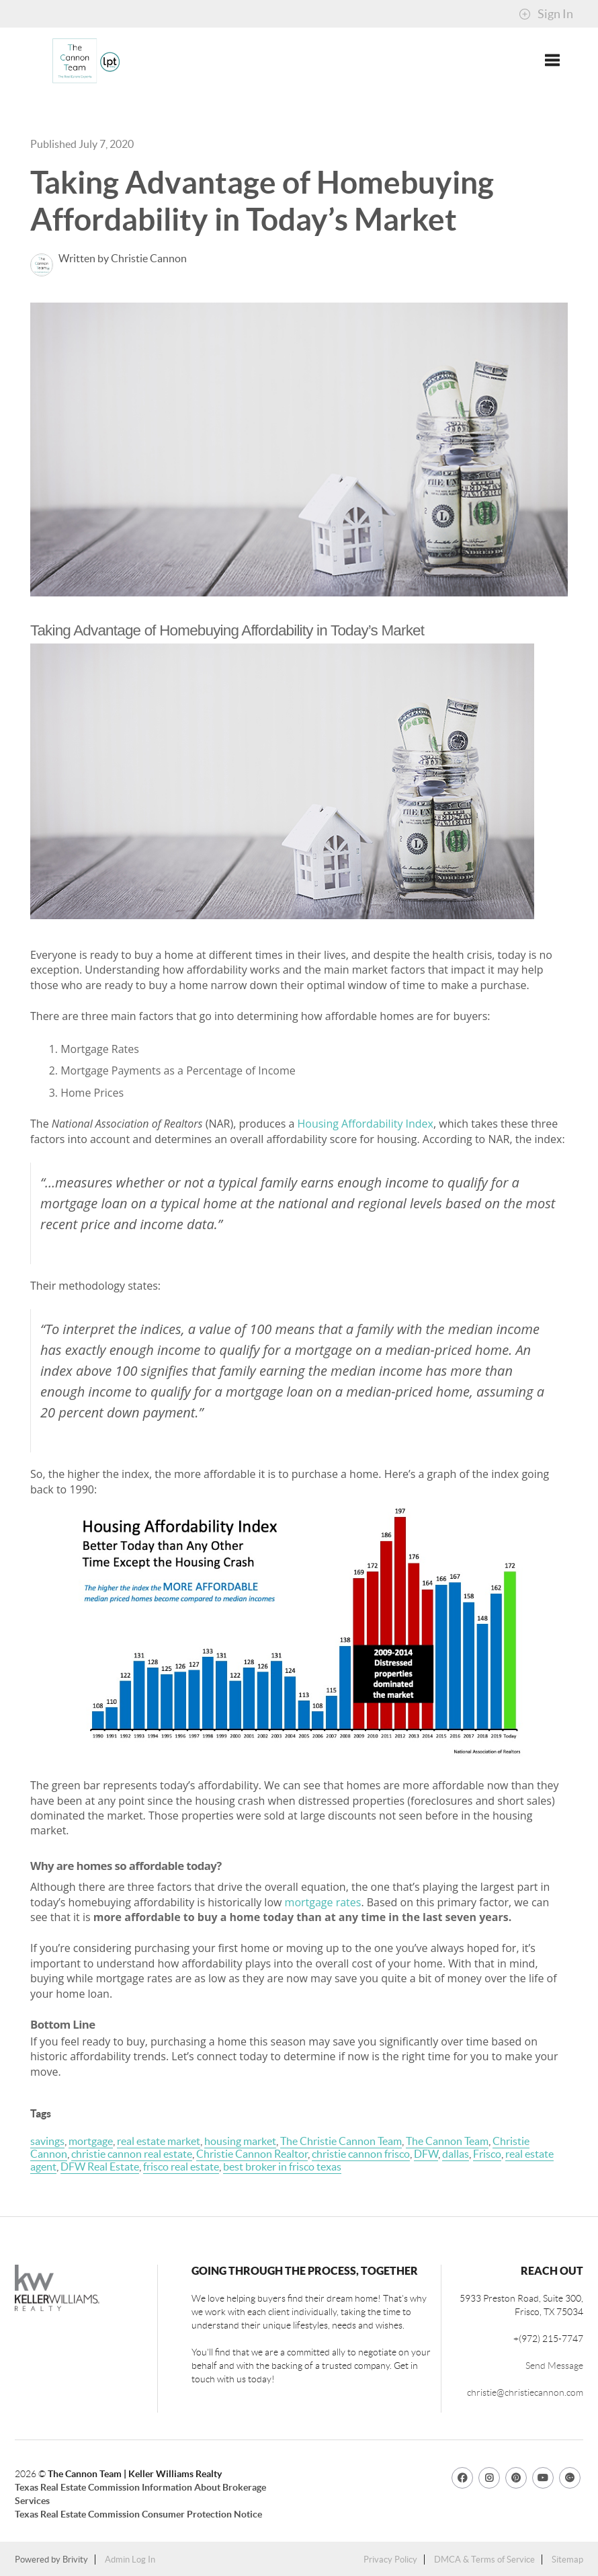  I want to click on real estate market, so click(158, 2141).